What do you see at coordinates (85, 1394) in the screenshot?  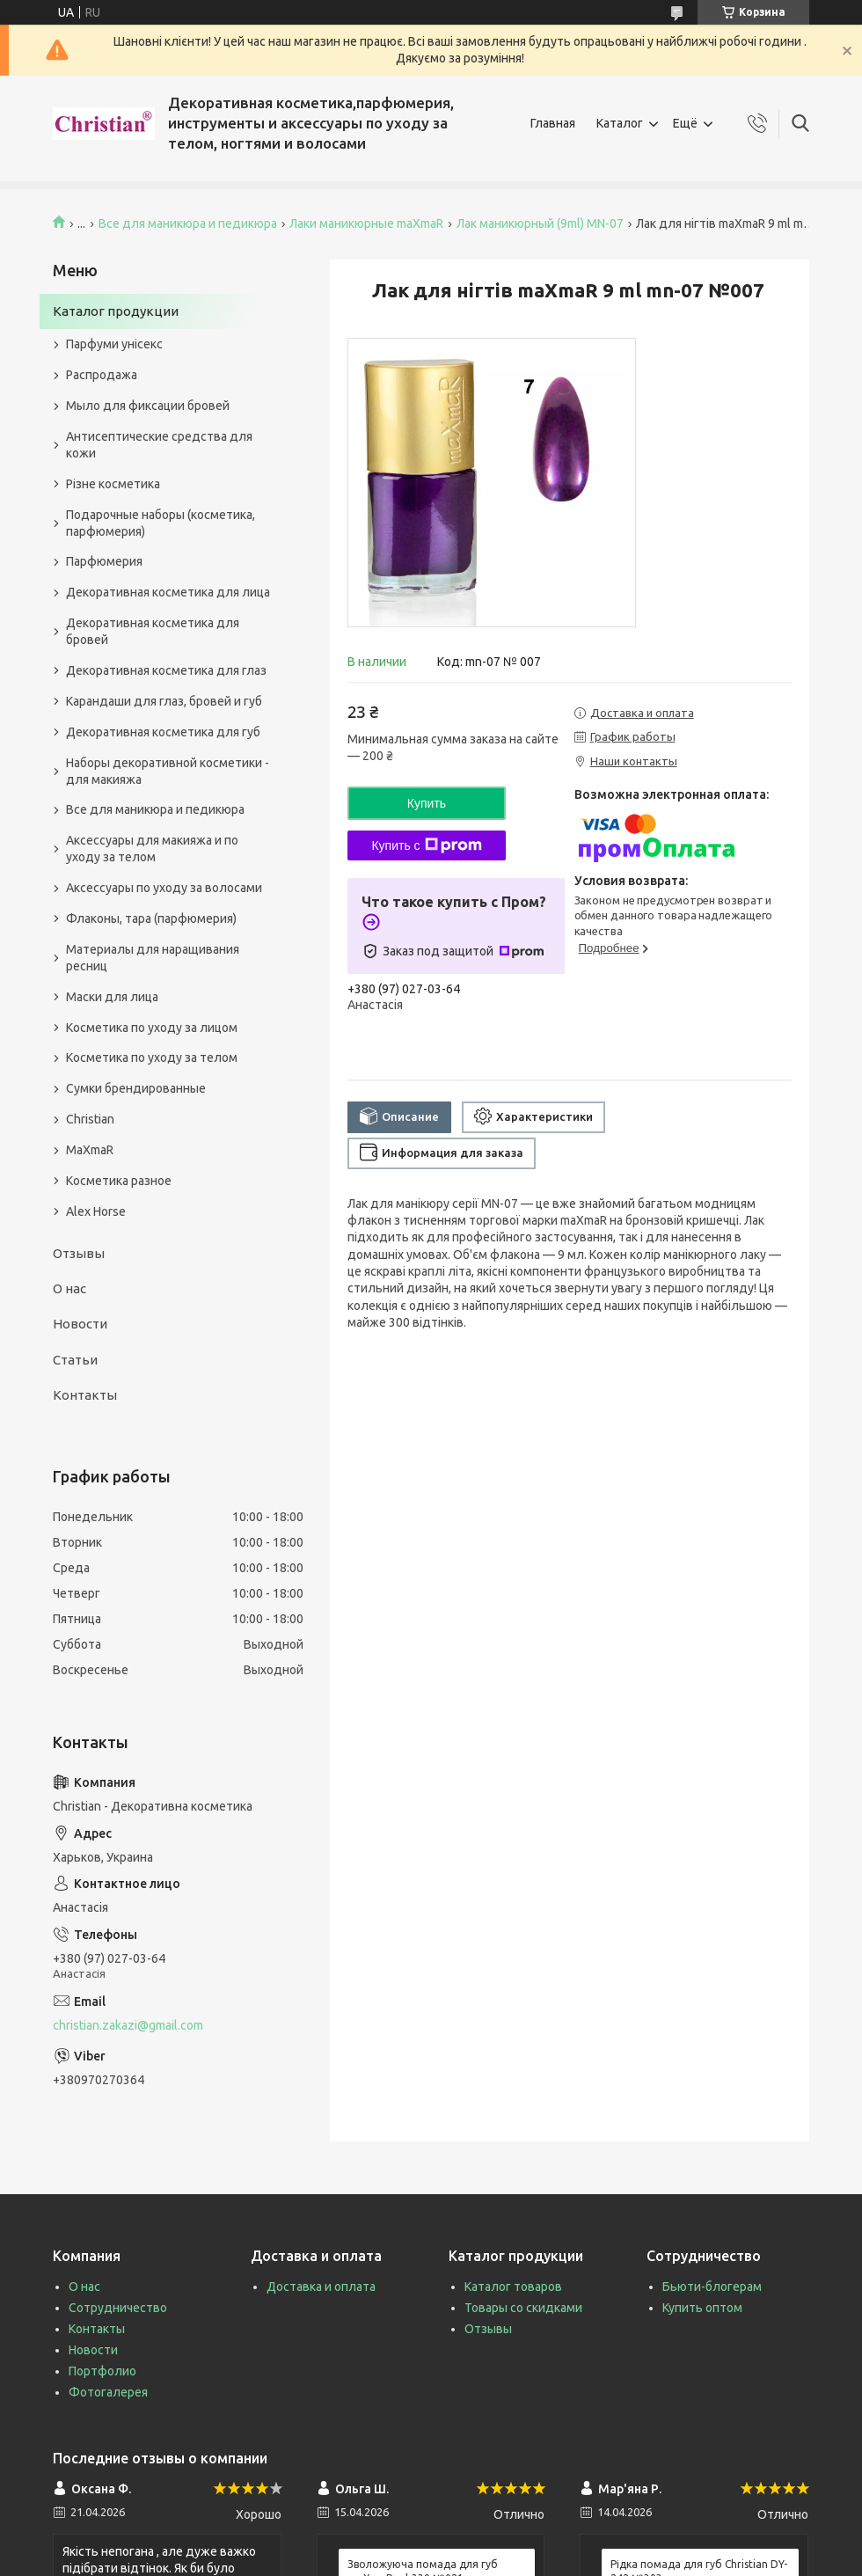 I see `Контакты` at bounding box center [85, 1394].